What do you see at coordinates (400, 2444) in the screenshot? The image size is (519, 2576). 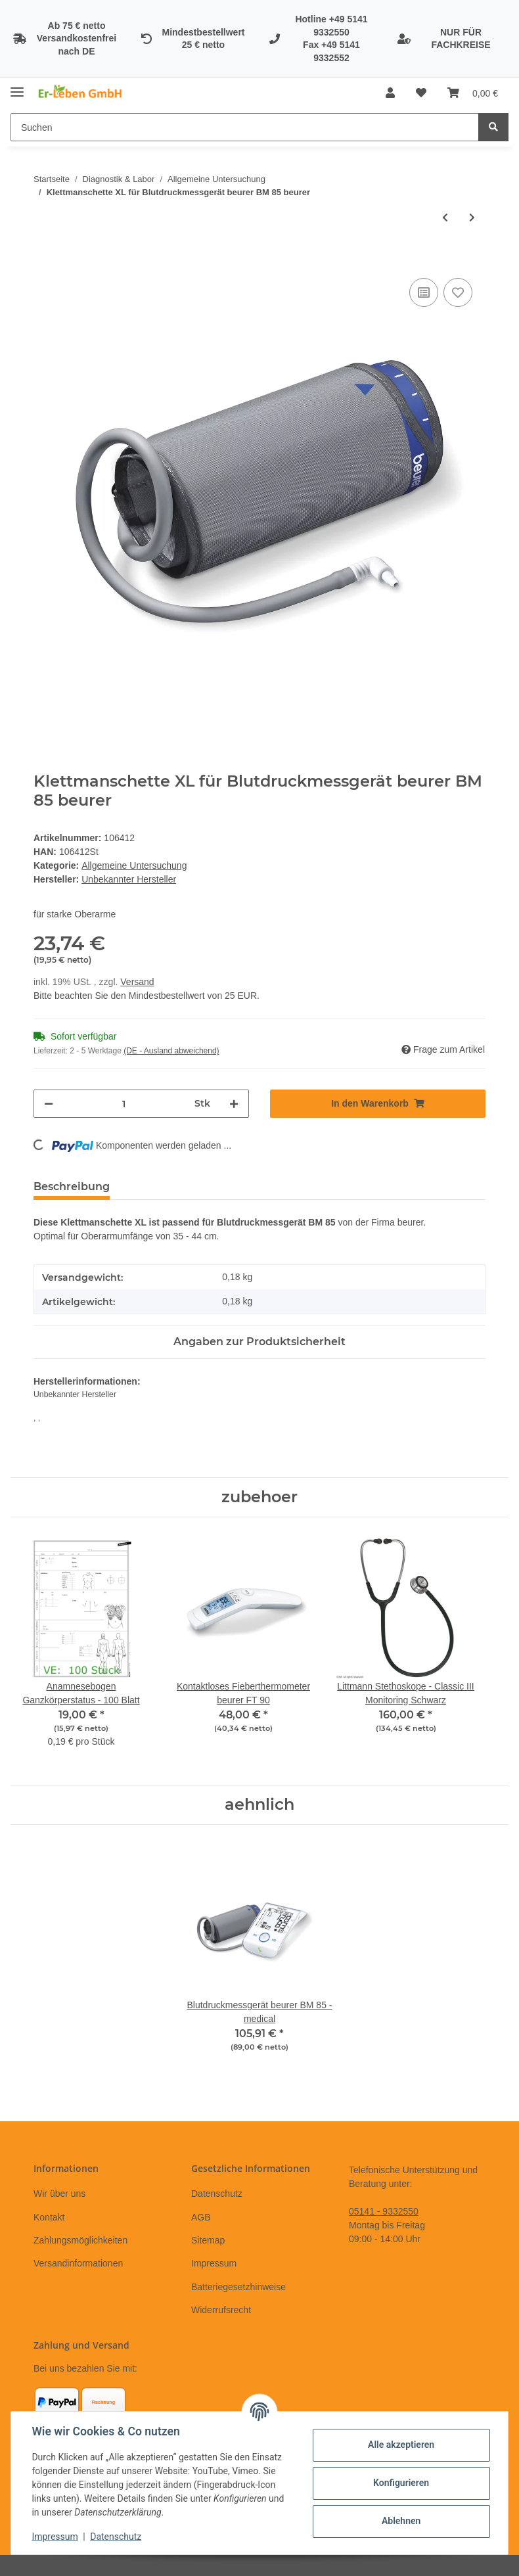 I see `Alle akzeptieren` at bounding box center [400, 2444].